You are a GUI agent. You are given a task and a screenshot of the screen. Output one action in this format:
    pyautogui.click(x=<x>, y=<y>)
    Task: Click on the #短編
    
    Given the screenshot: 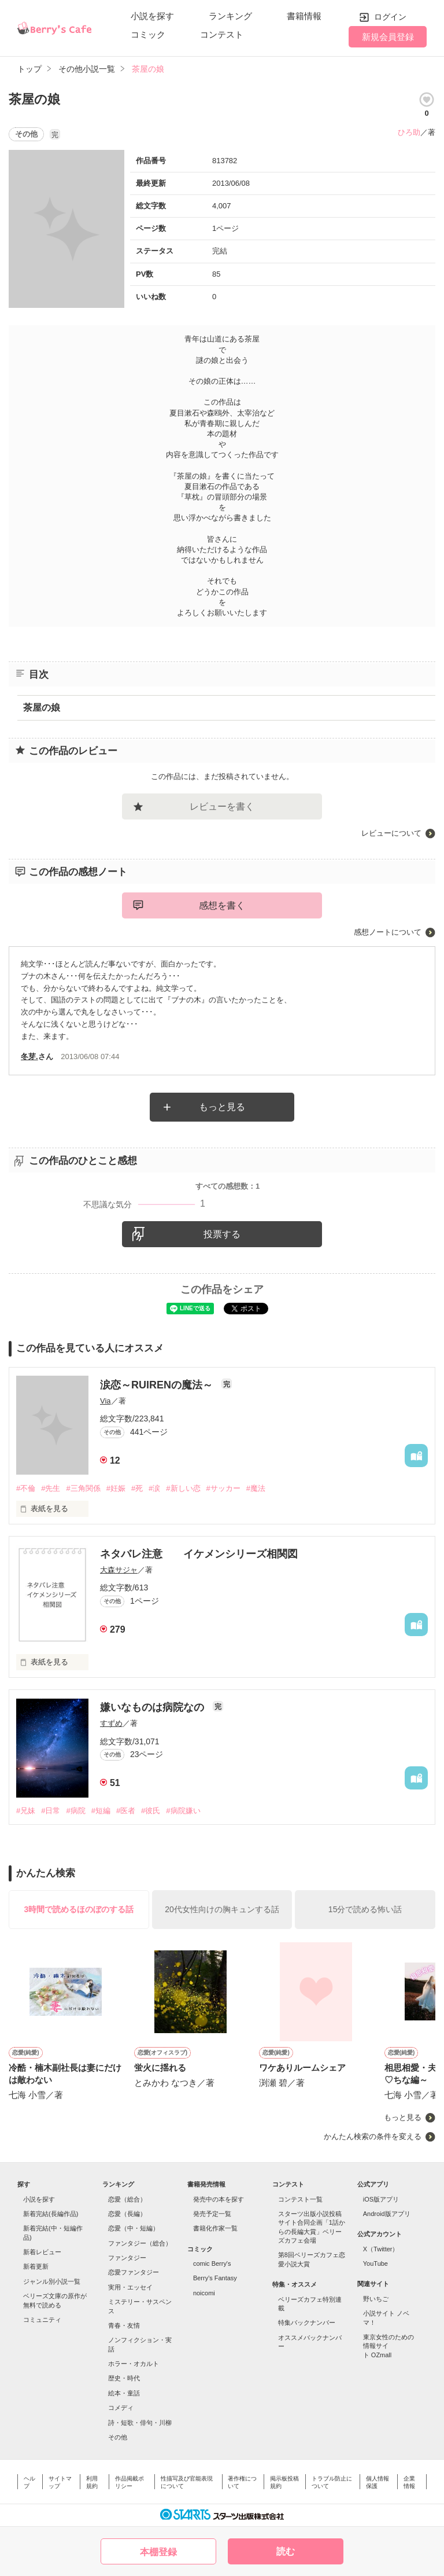 What is the action you would take?
    pyautogui.click(x=100, y=1810)
    